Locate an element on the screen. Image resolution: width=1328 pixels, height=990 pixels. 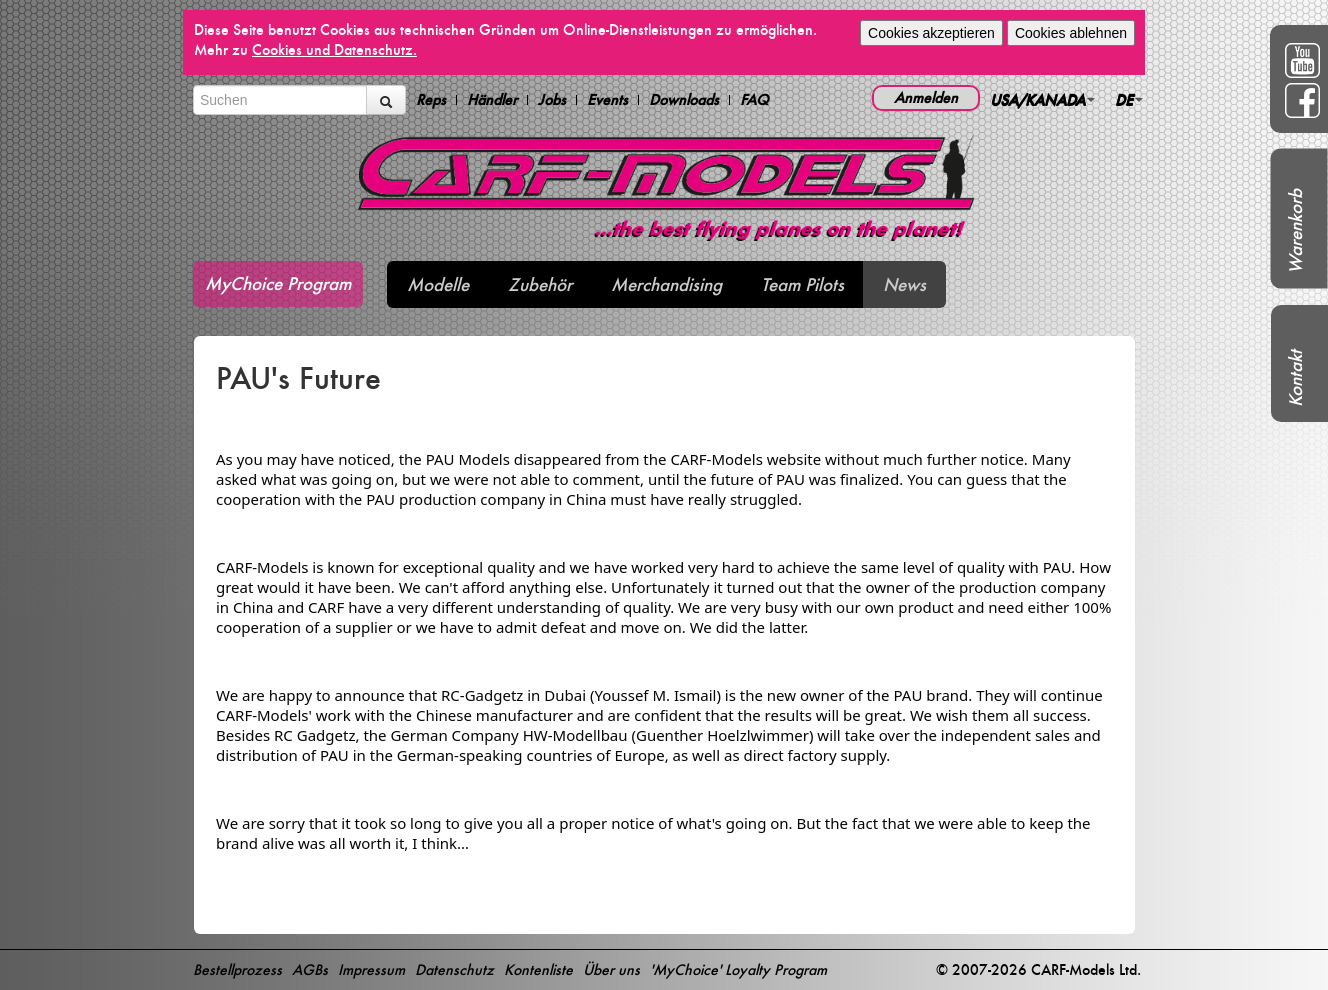
Kontenliste is located at coordinates (538, 969).